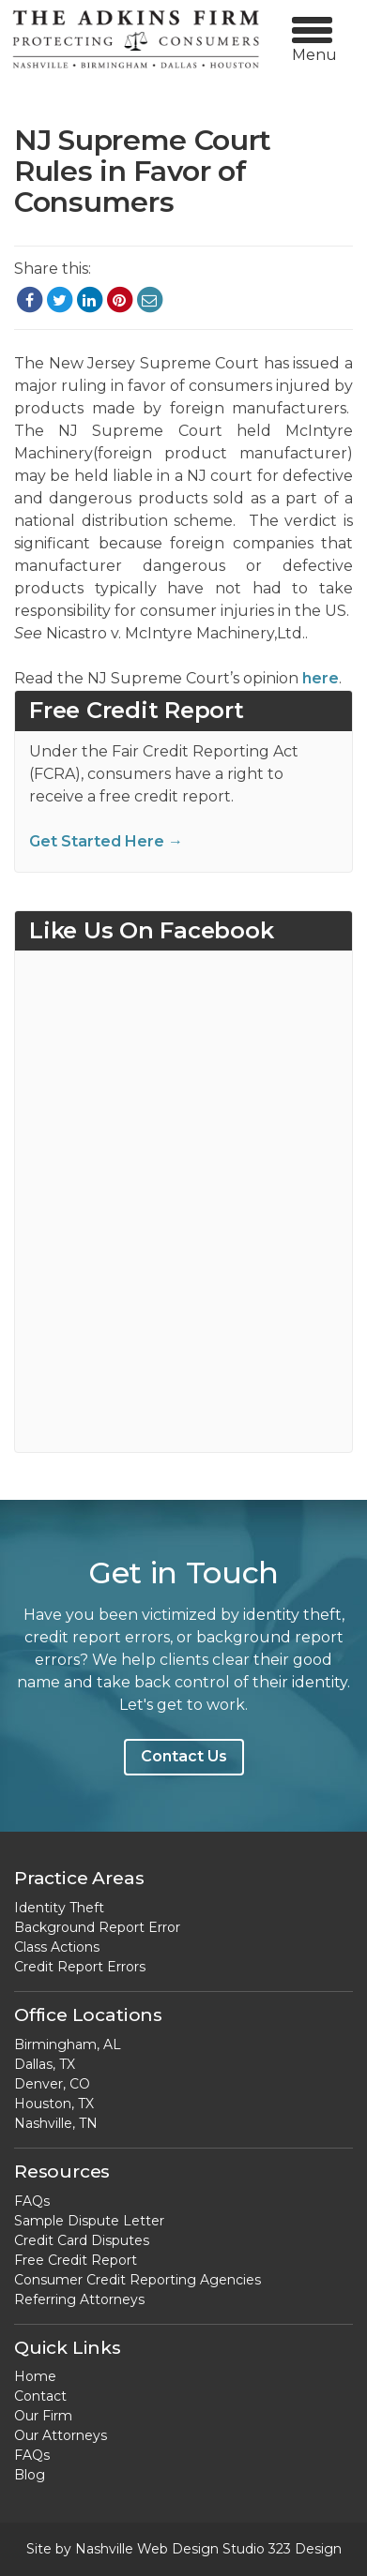  Describe the element at coordinates (318, 678) in the screenshot. I see `here` at that location.